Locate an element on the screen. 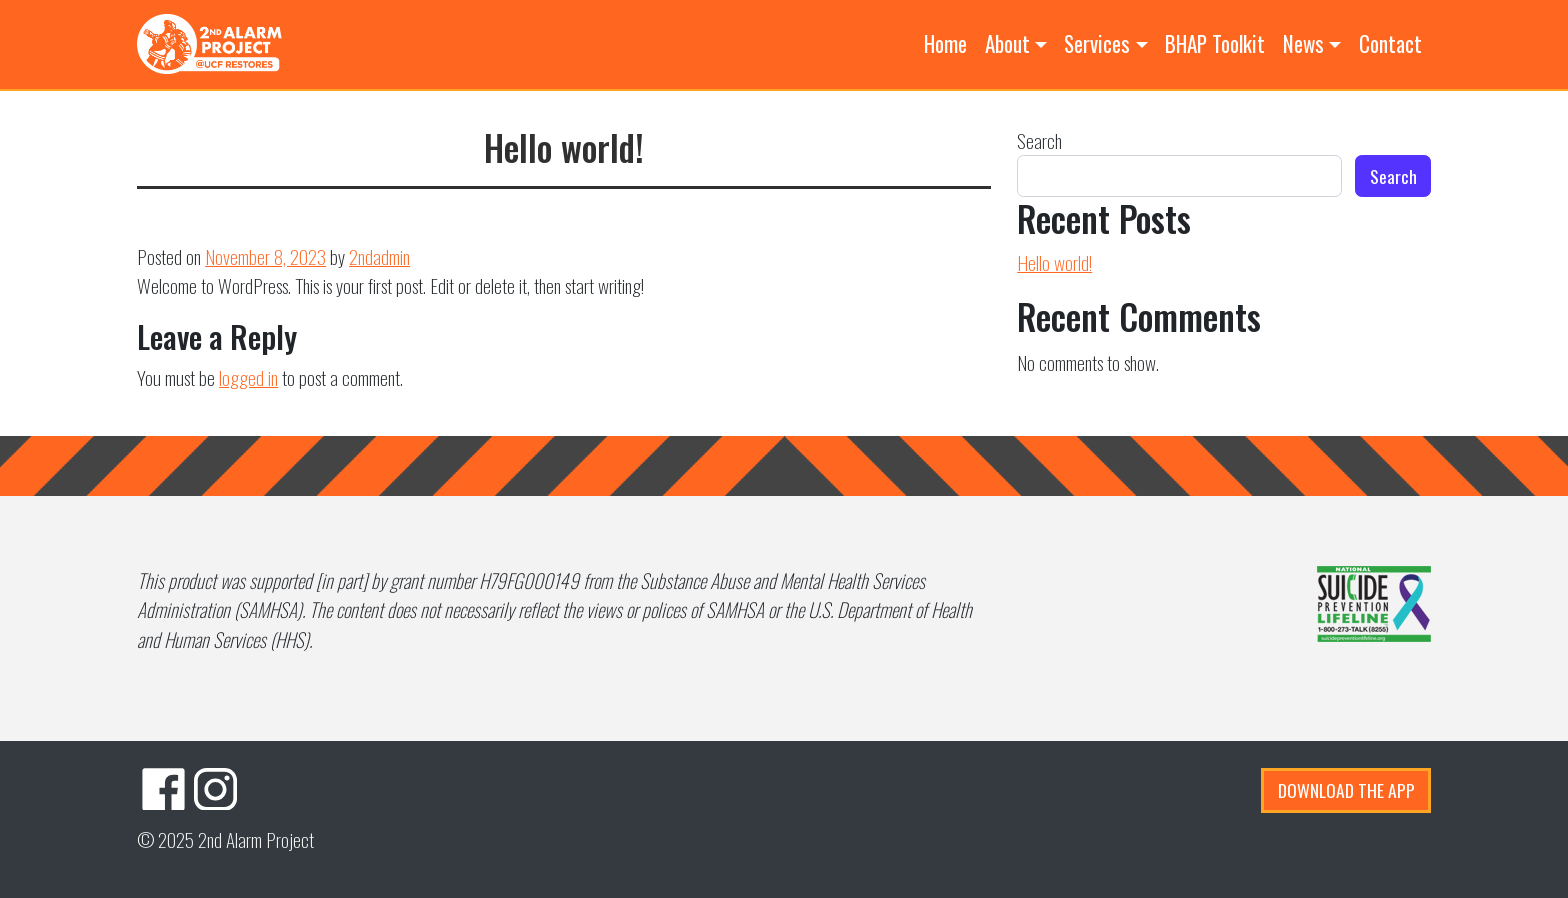 This screenshot has height=898, width=1568. Contact is located at coordinates (1390, 43).